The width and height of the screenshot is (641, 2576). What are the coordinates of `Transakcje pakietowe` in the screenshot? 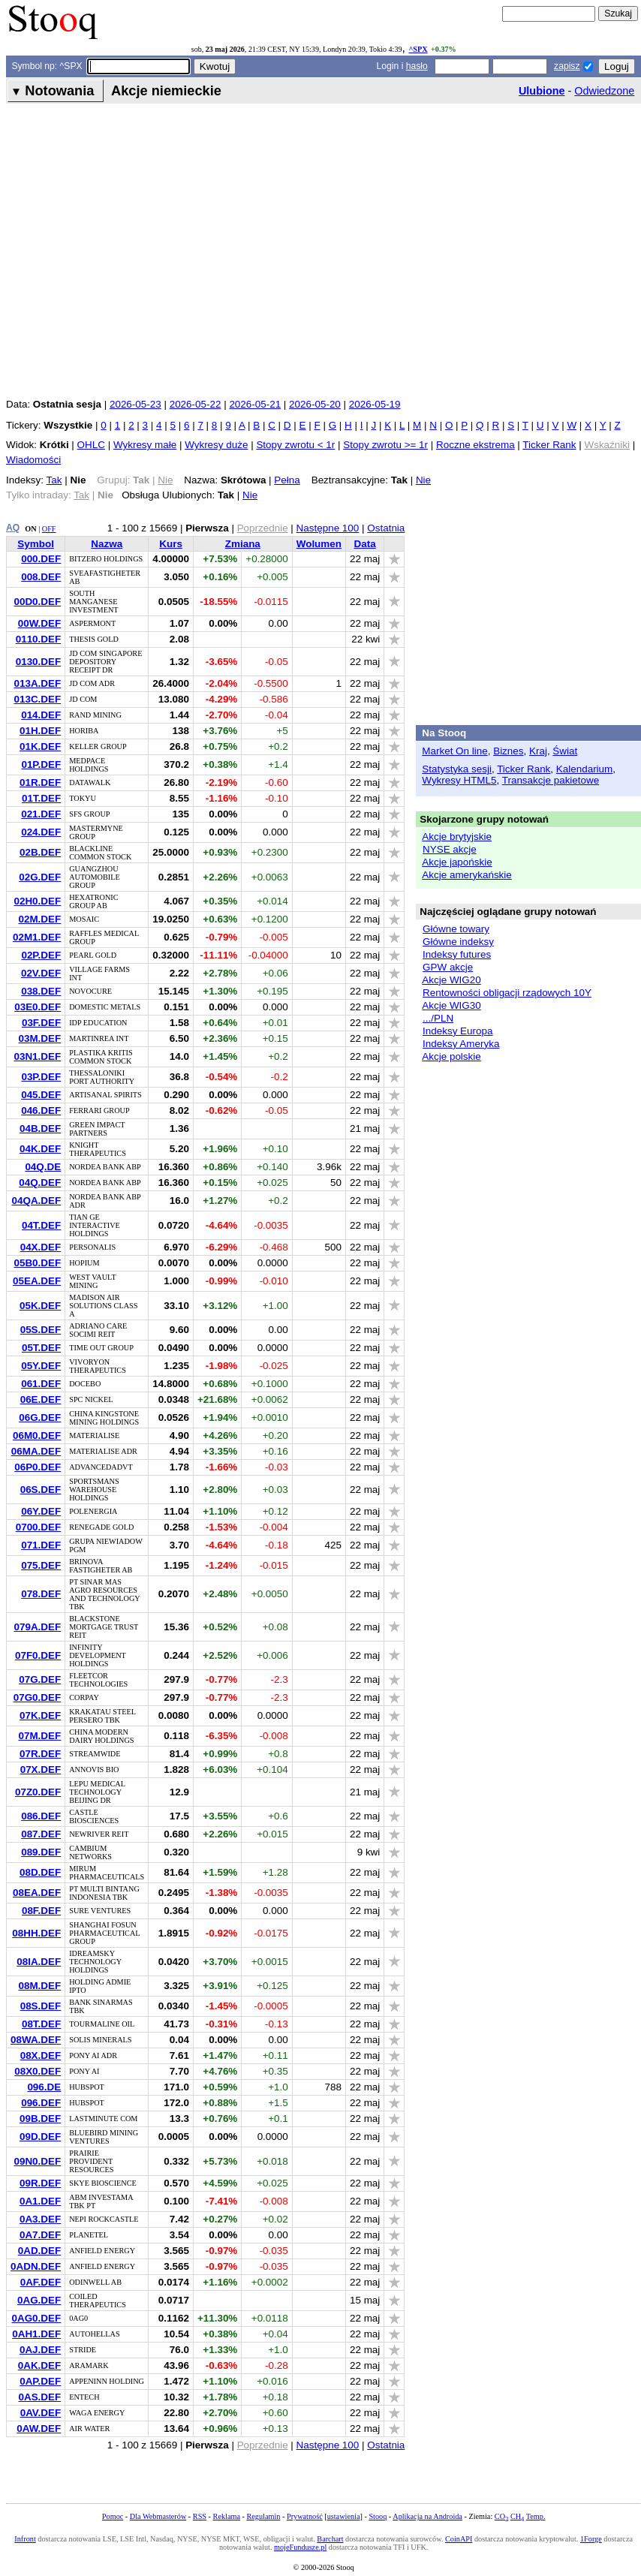 It's located at (550, 780).